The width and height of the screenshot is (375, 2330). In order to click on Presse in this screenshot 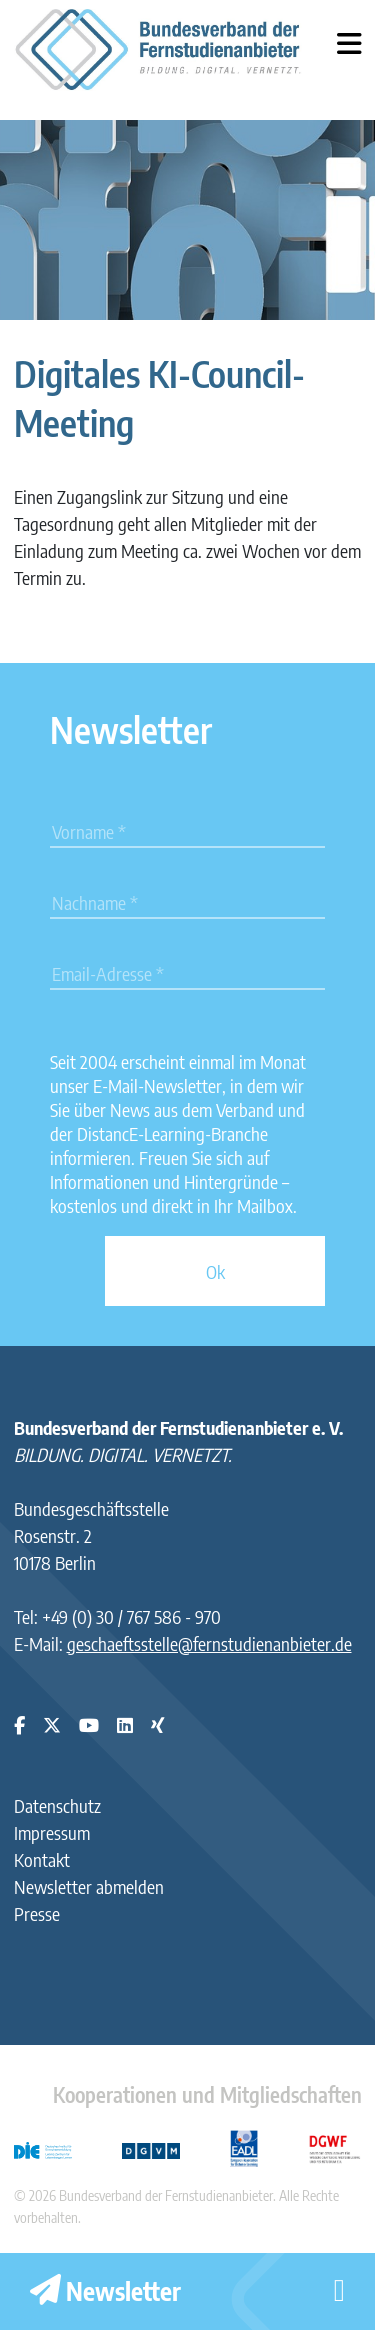, I will do `click(37, 1913)`.